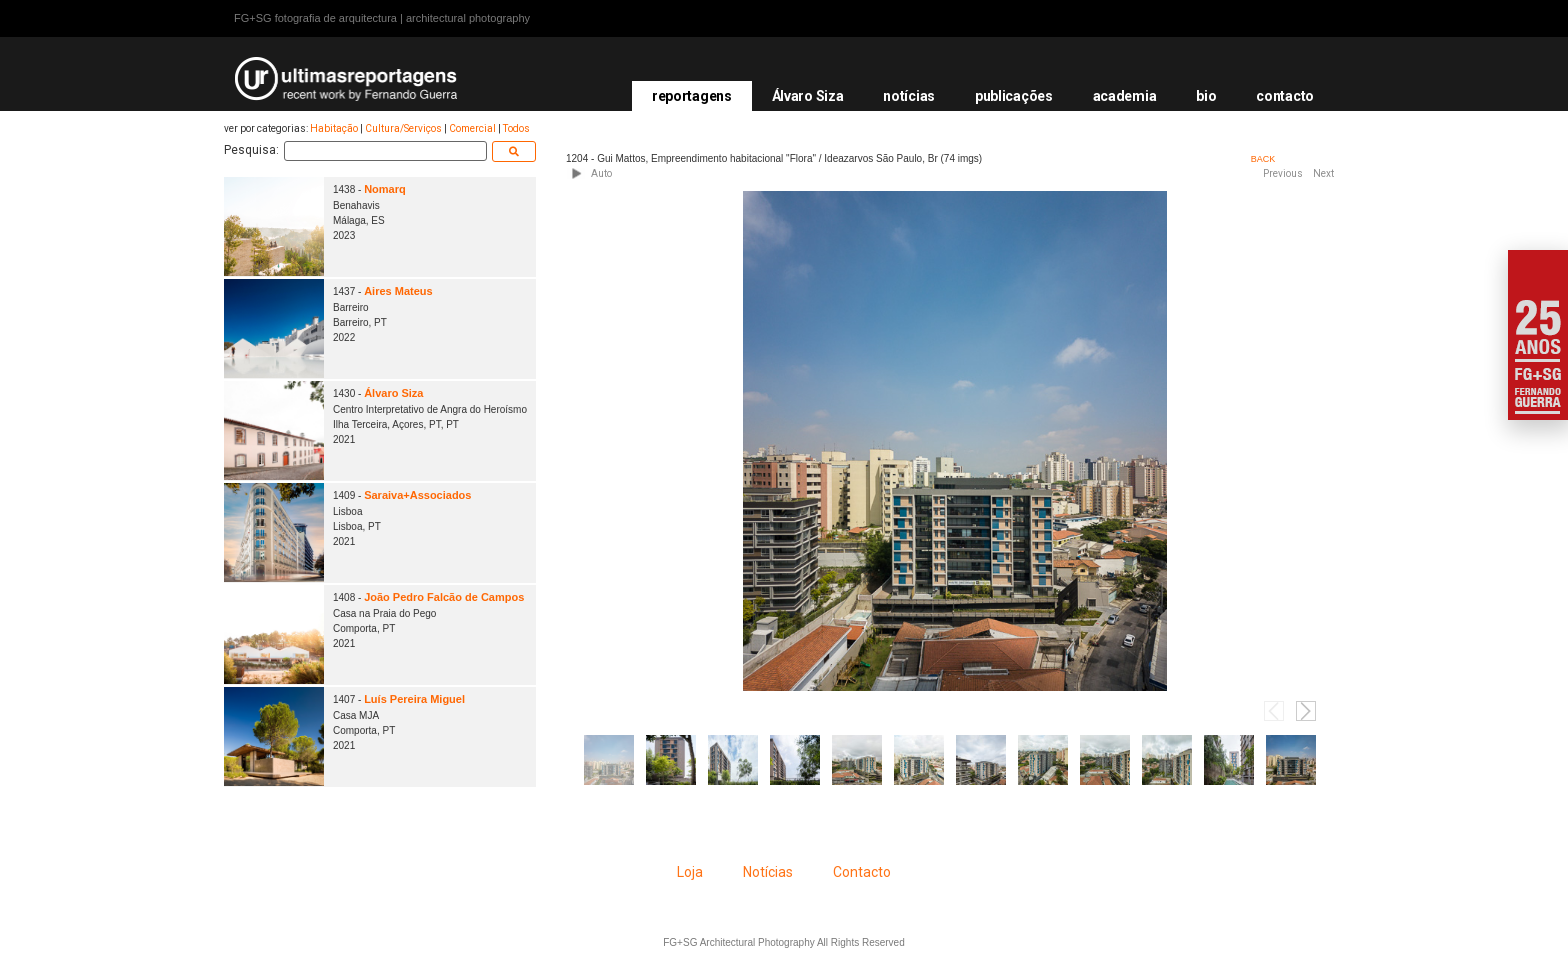  What do you see at coordinates (385, 189) in the screenshot?
I see `Nomarq` at bounding box center [385, 189].